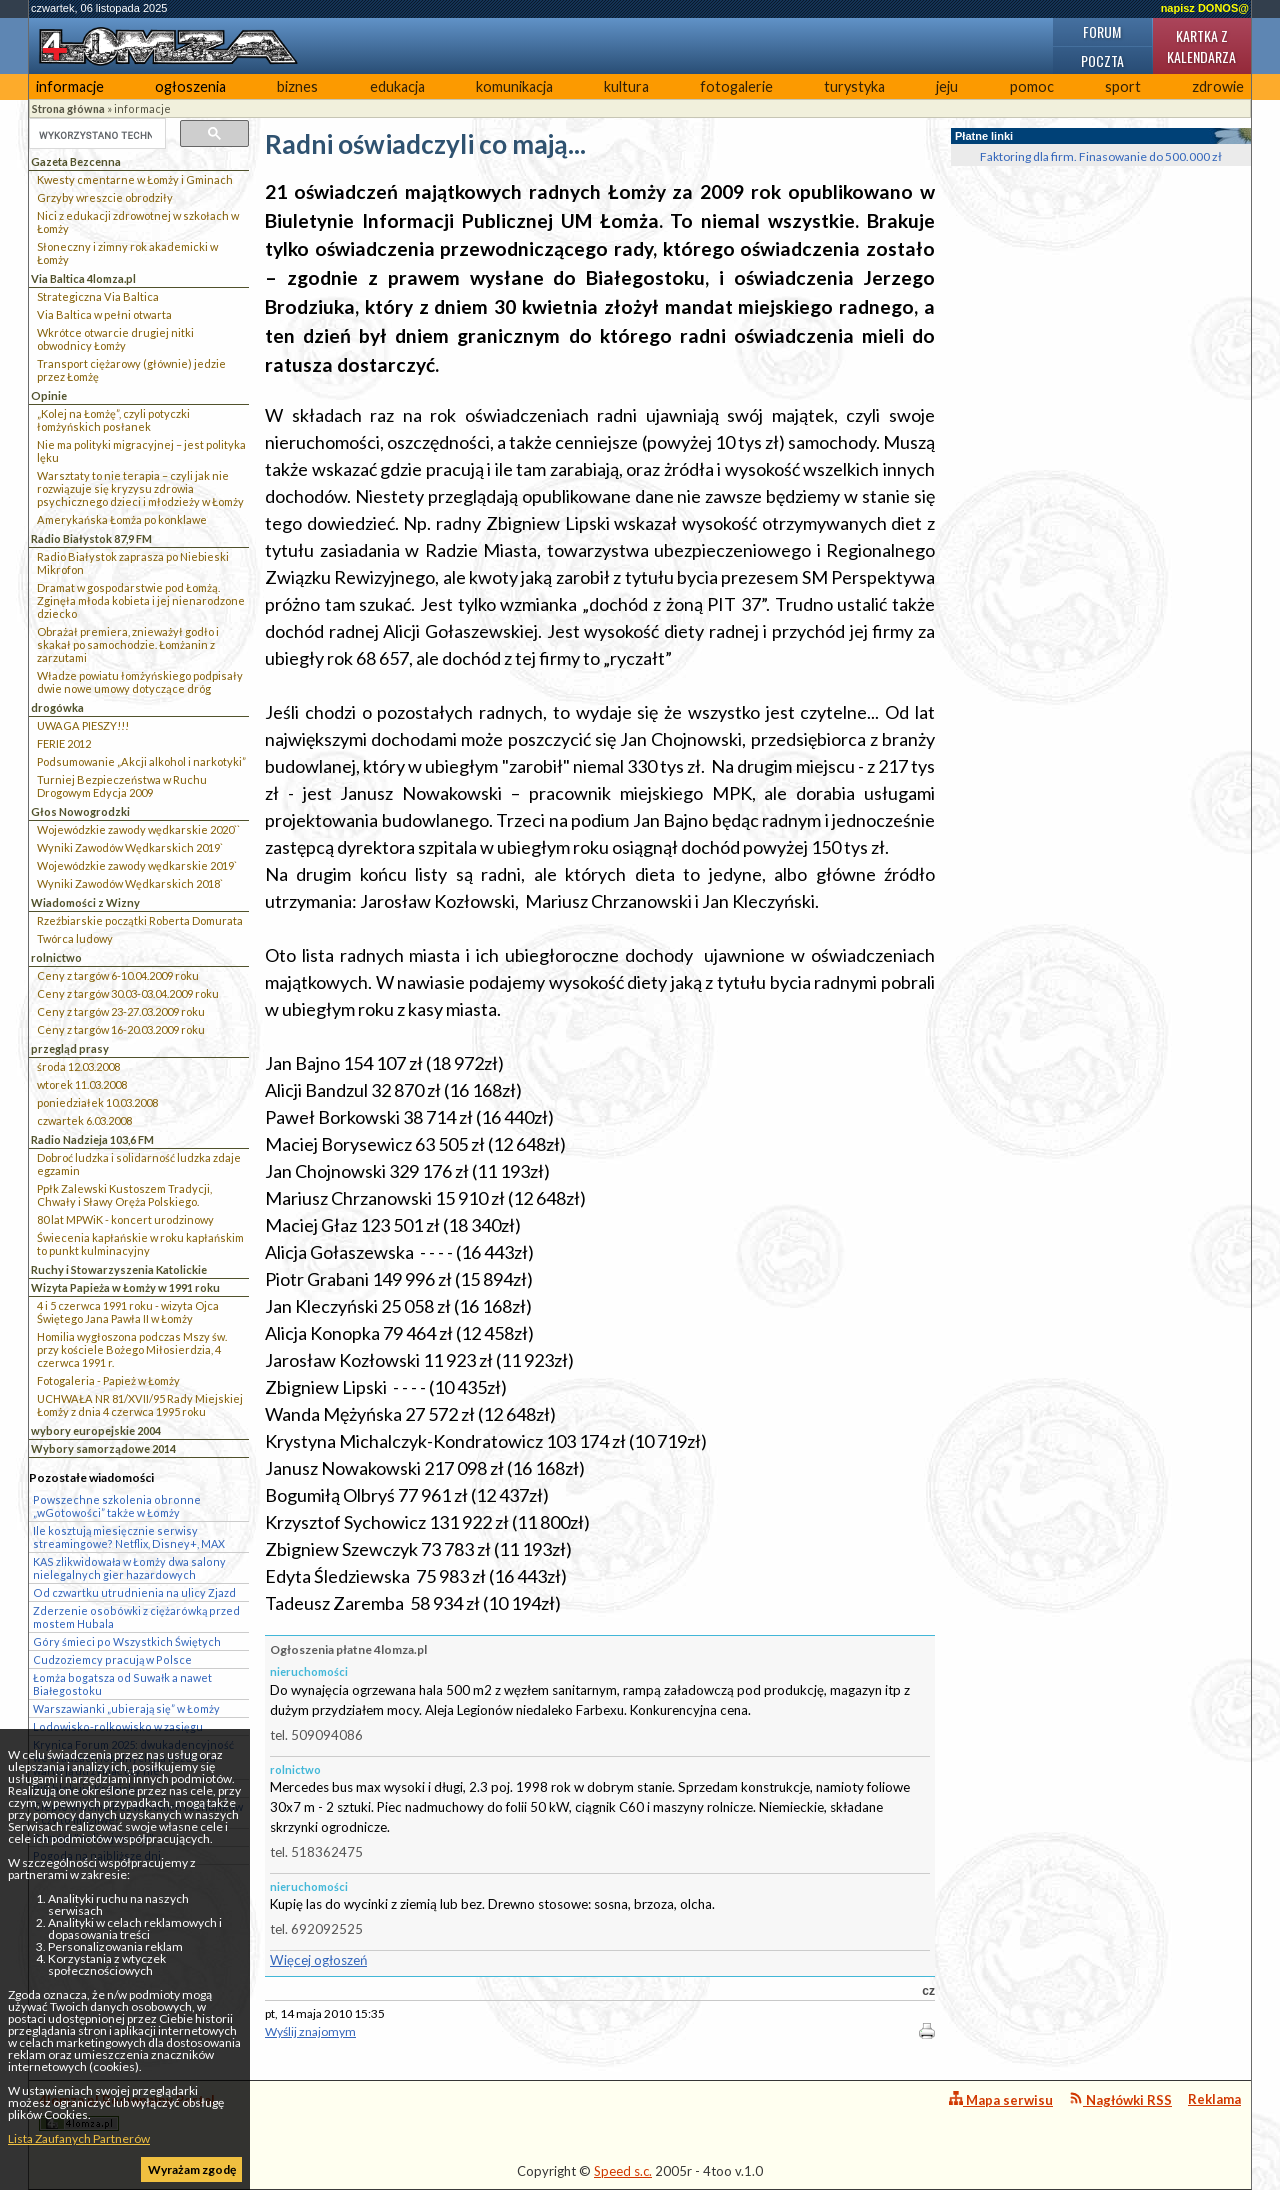 The width and height of the screenshot is (1280, 2190). Describe the element at coordinates (105, 197) in the screenshot. I see `Grzyby wreszcie obrodziły` at that location.